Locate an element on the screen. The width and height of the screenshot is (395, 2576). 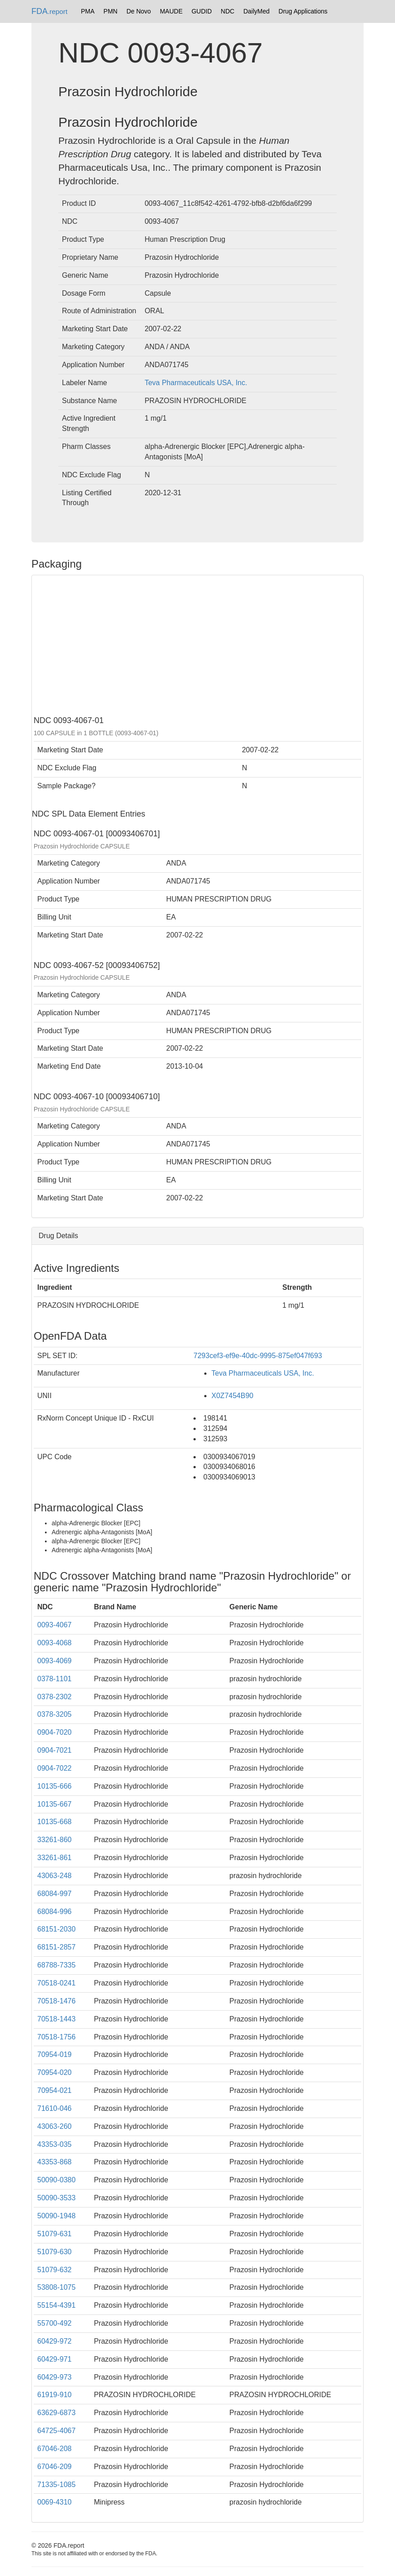
68788-7335 is located at coordinates (56, 1965).